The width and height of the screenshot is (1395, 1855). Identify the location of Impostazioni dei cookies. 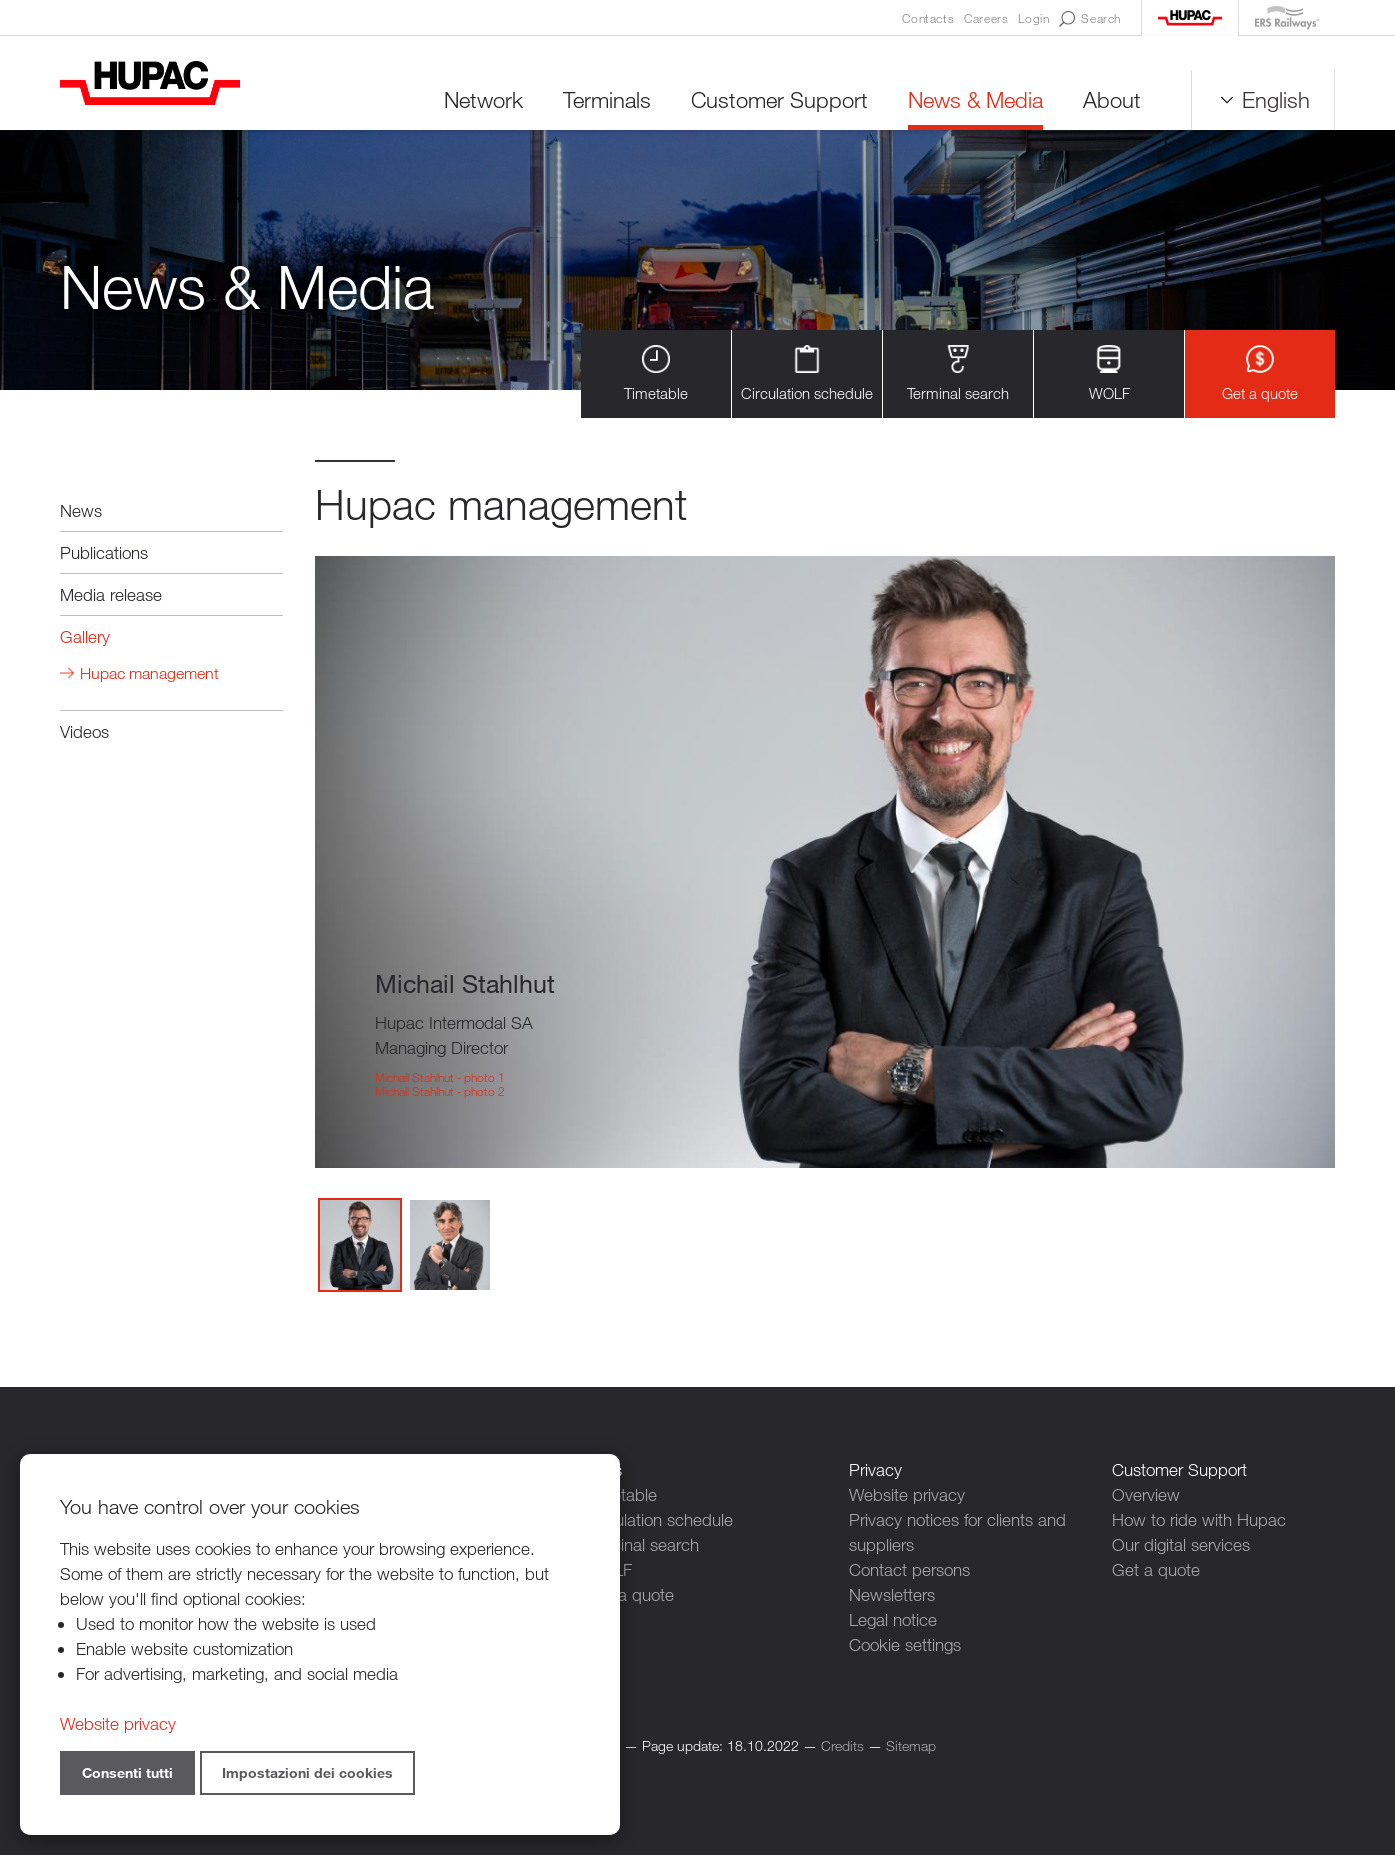
(307, 1772).